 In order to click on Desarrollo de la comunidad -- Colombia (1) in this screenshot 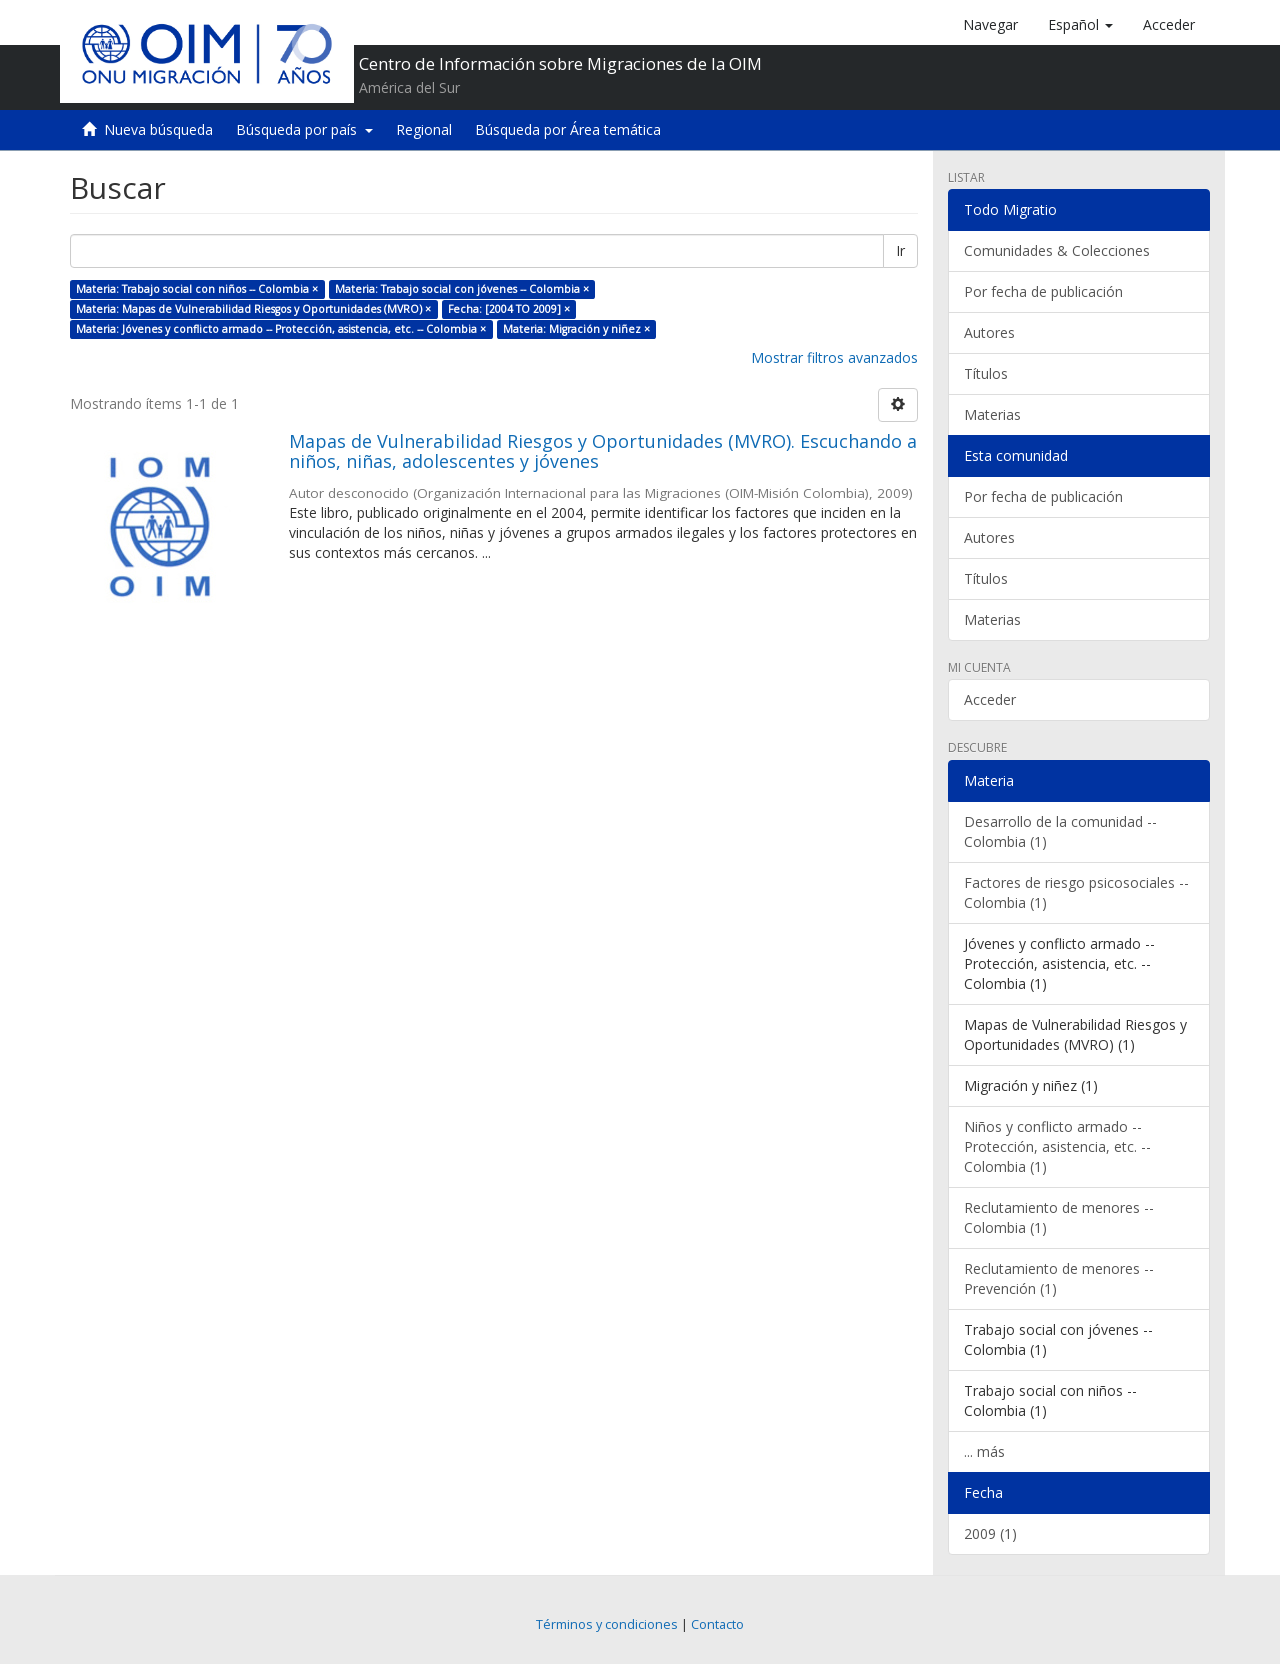, I will do `click(1060, 831)`.